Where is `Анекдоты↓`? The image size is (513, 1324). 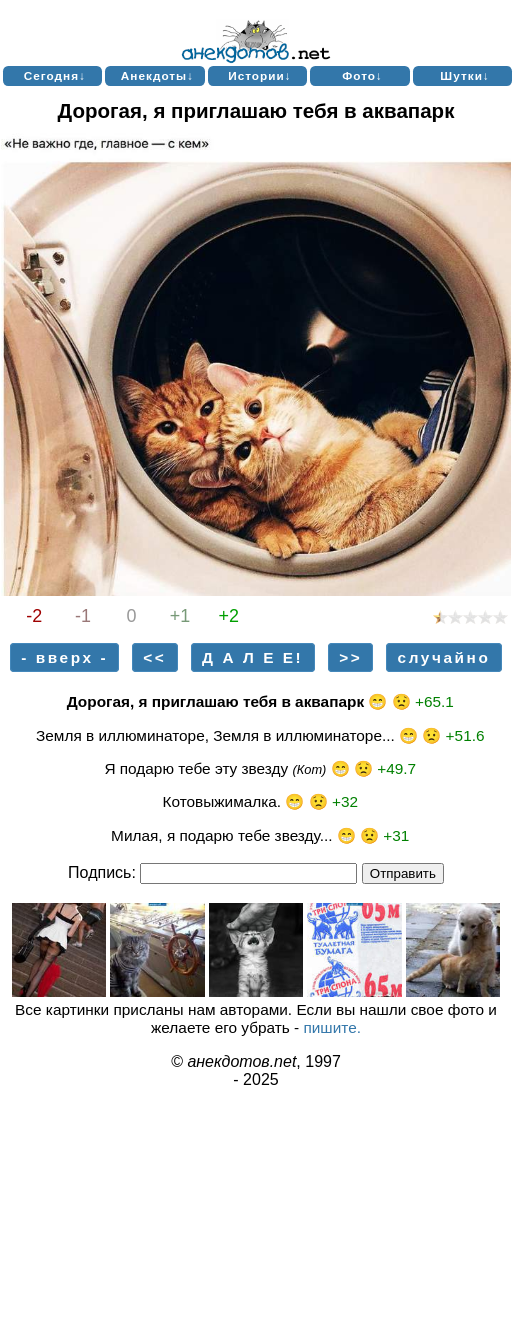 Анекдоты↓ is located at coordinates (157, 75).